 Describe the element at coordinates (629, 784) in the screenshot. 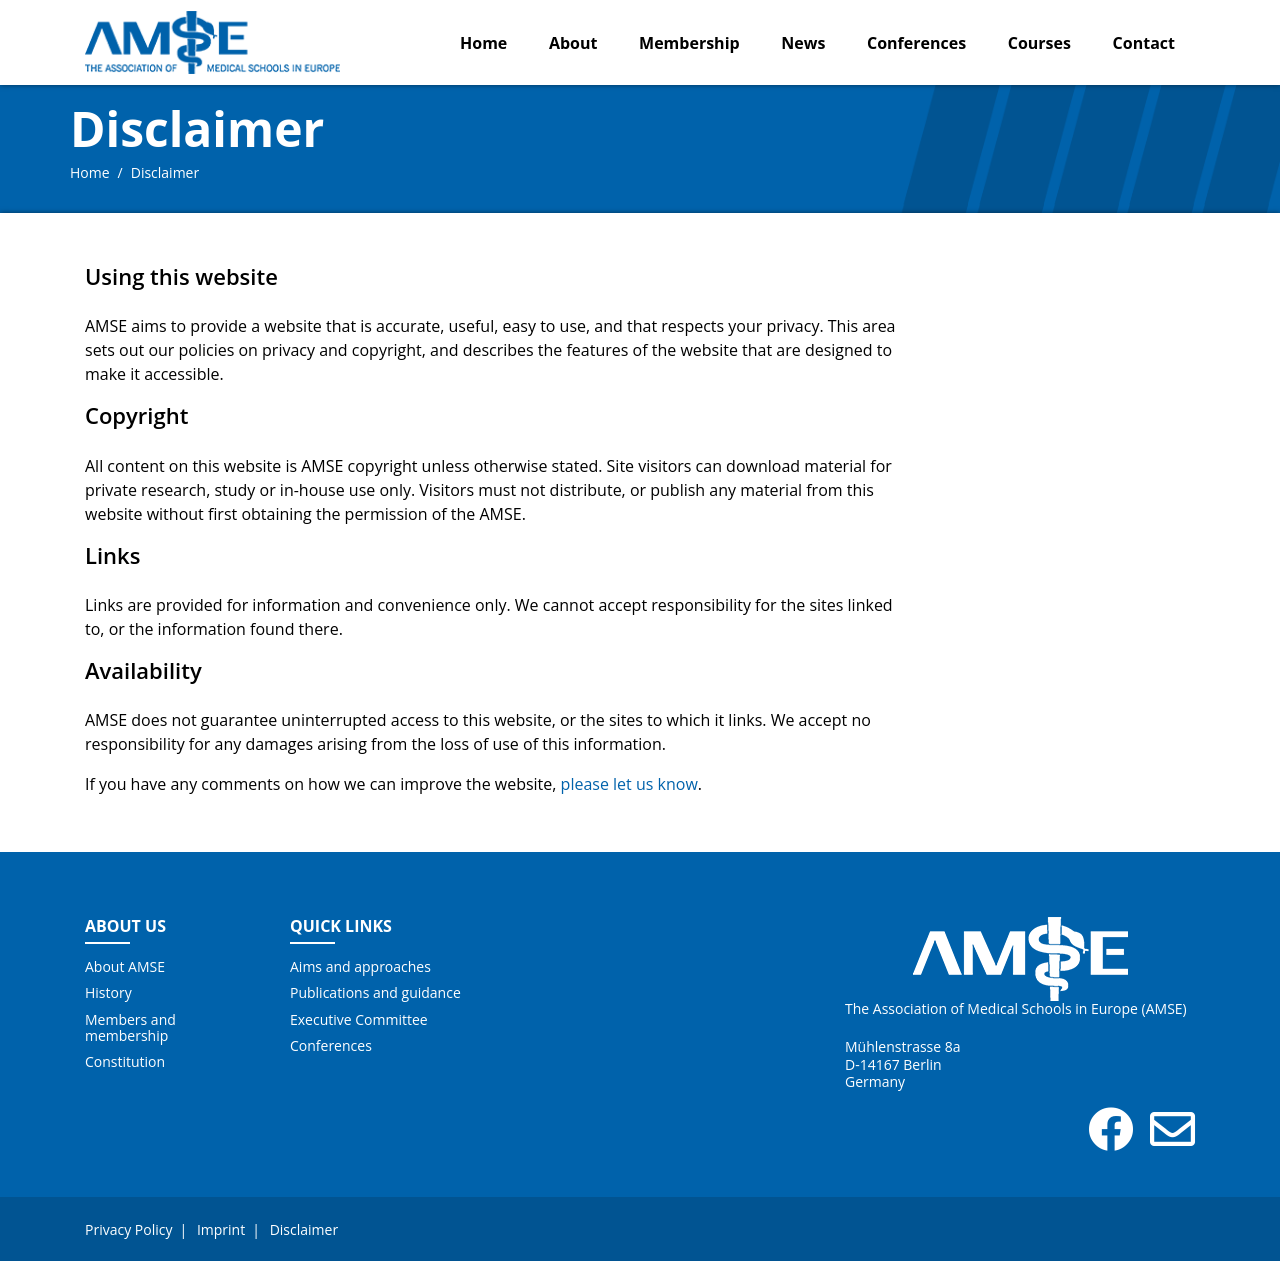

I see `please let us know` at that location.